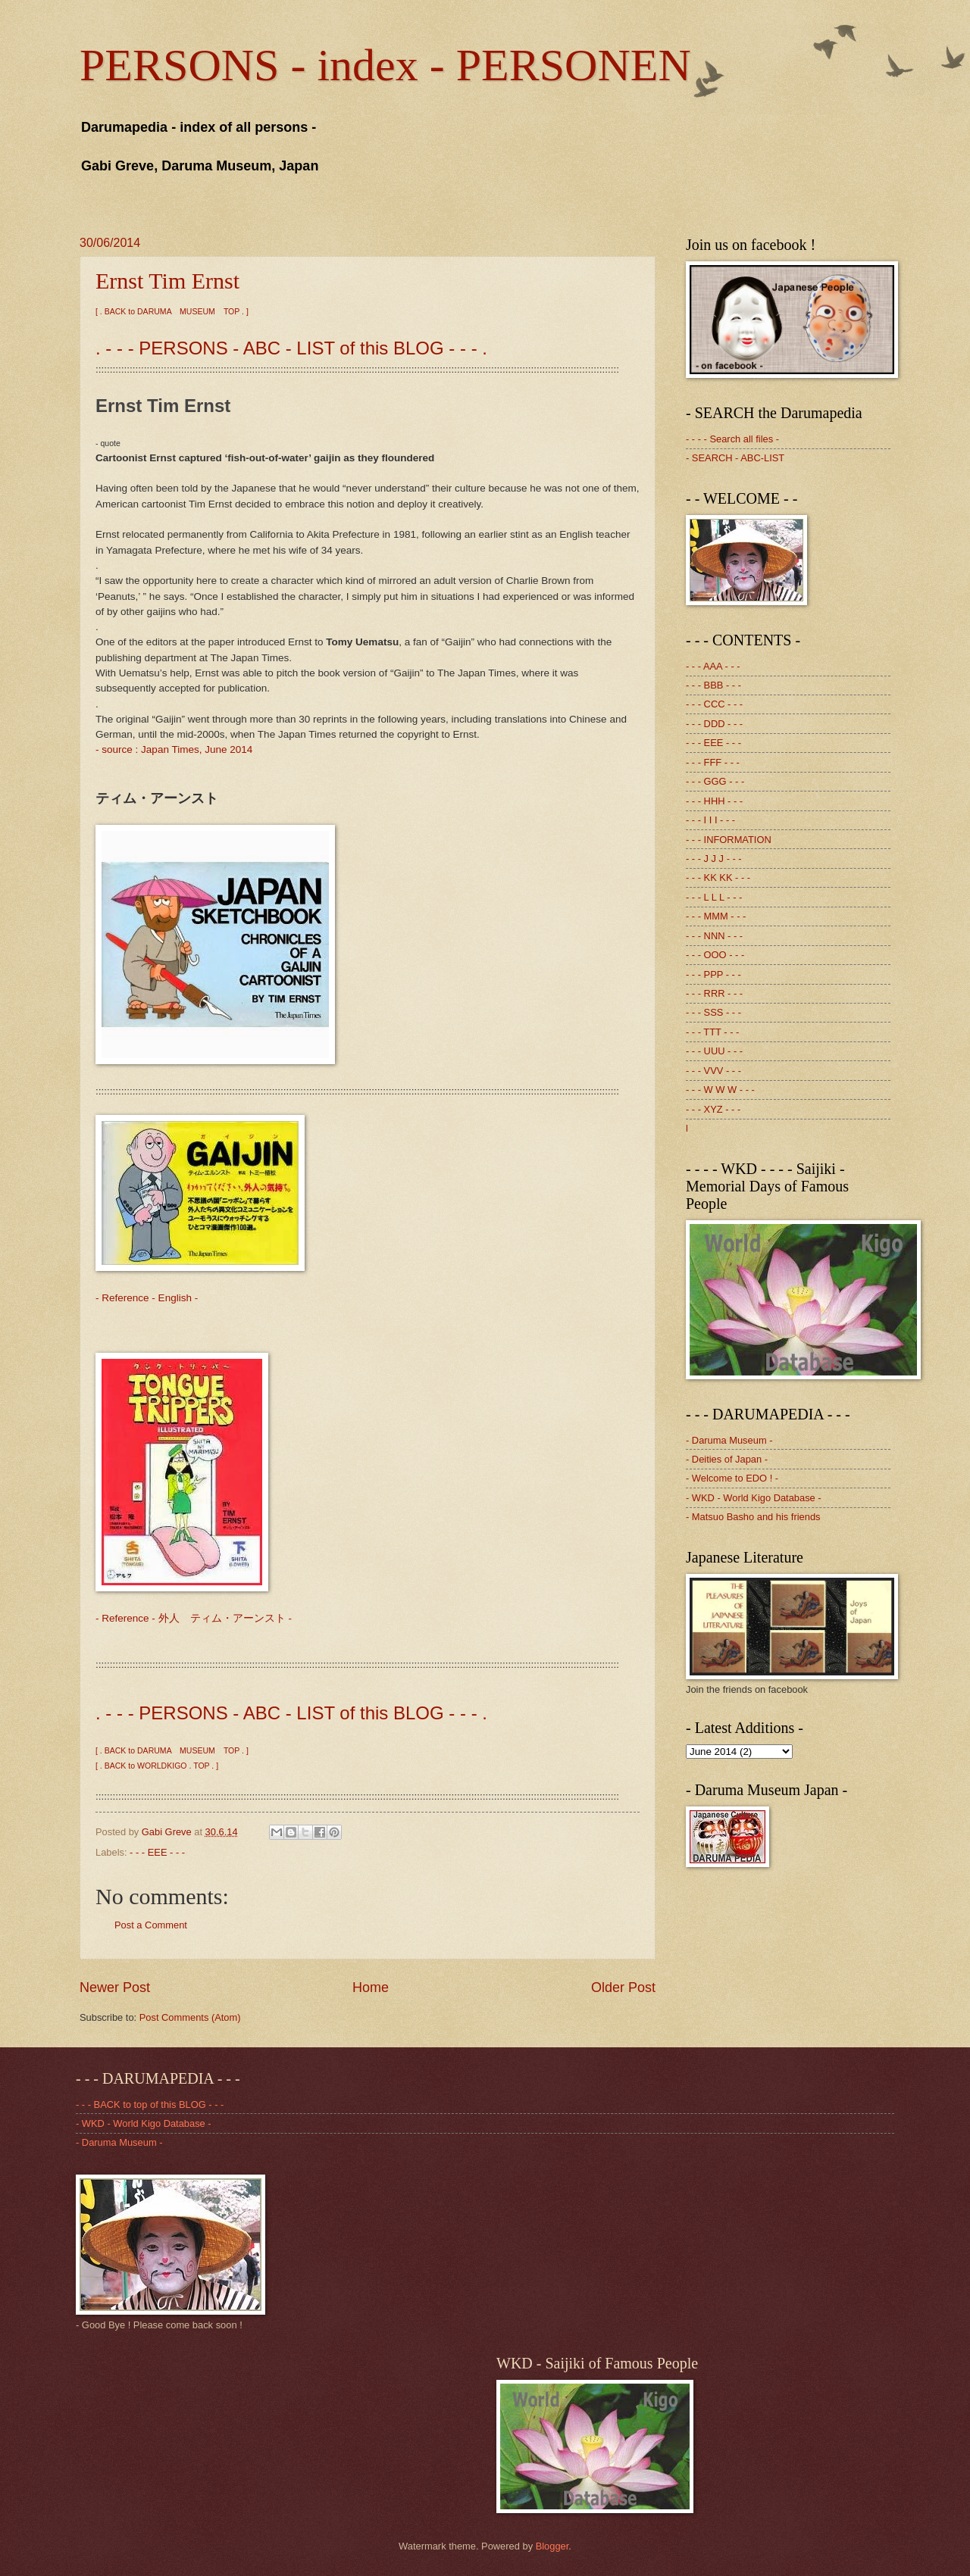 This screenshot has width=970, height=2576. What do you see at coordinates (713, 666) in the screenshot?
I see `- - - AAA - - -` at bounding box center [713, 666].